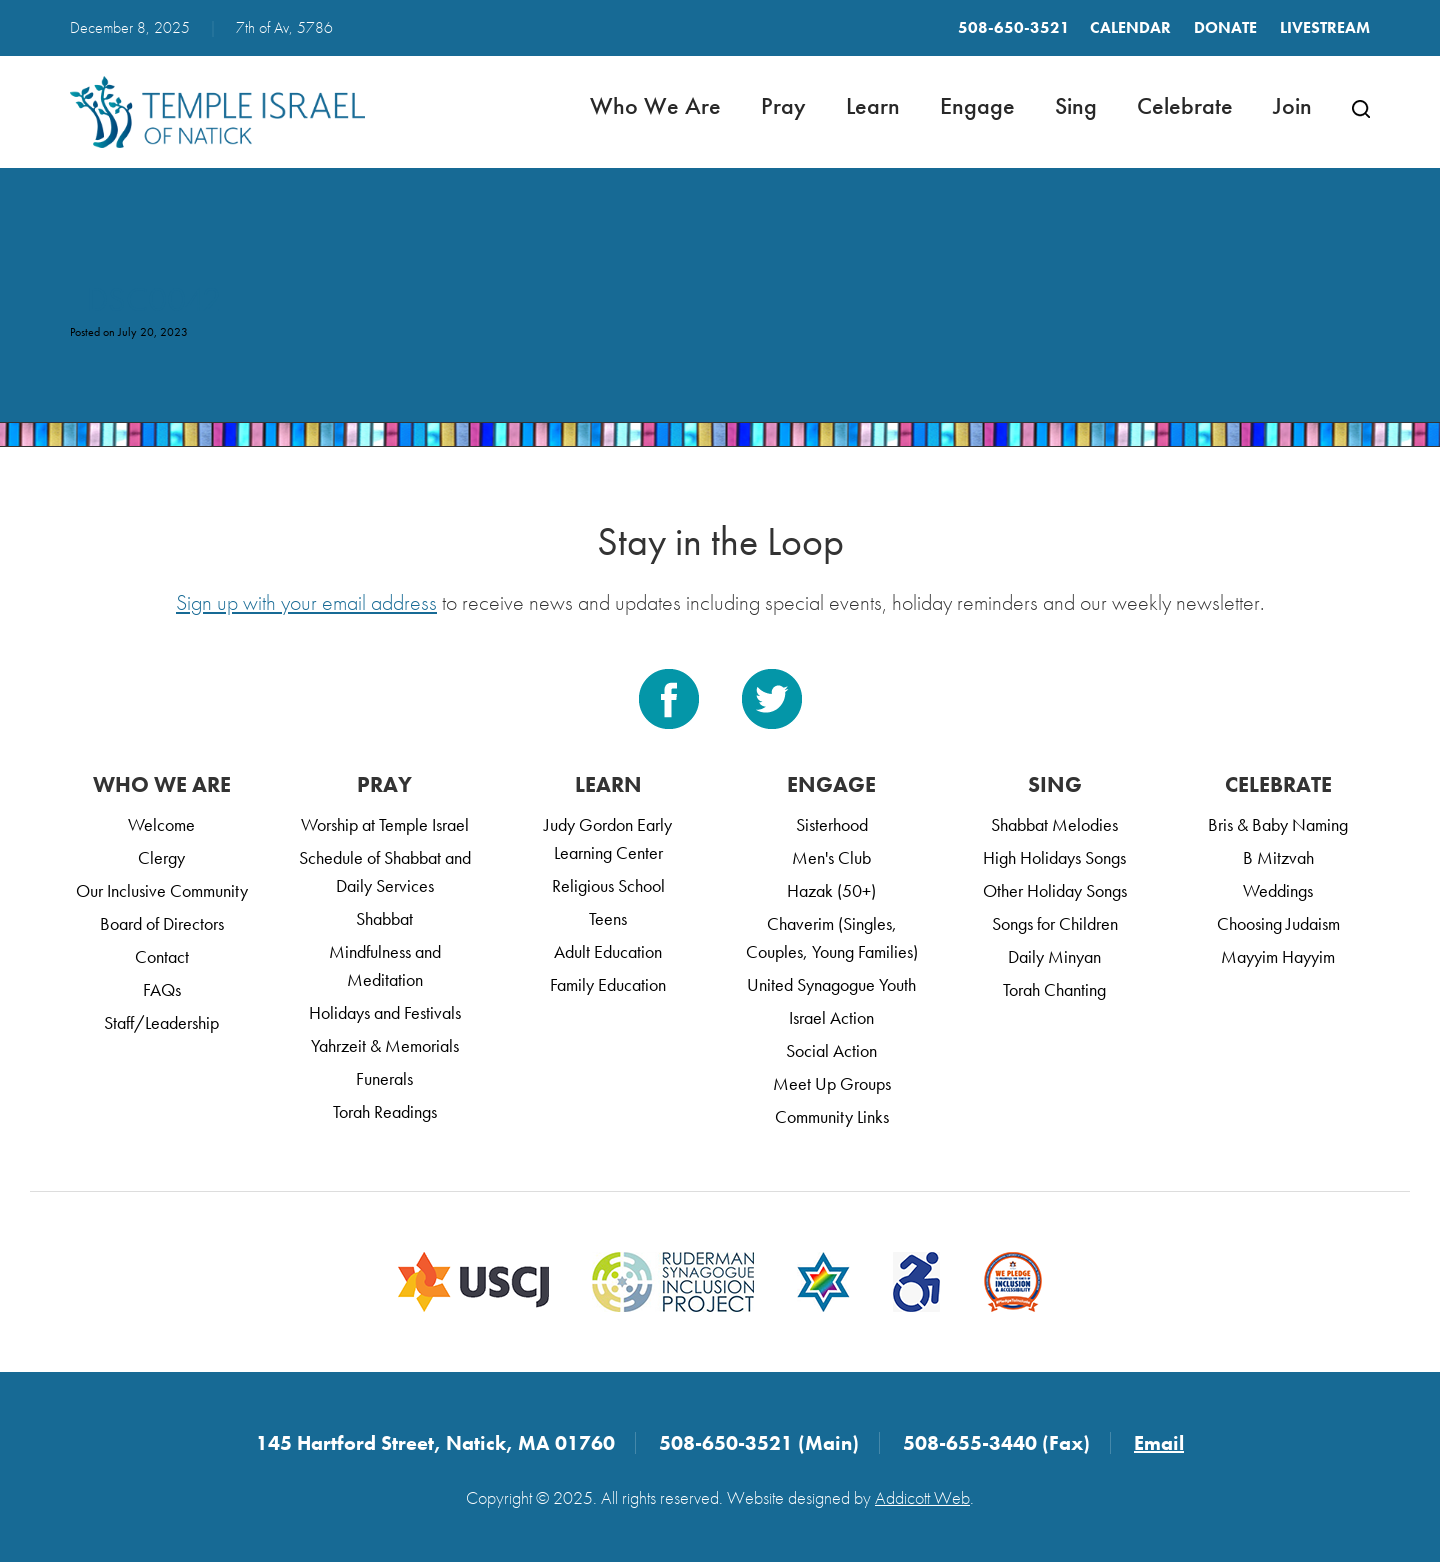 The image size is (1440, 1562). Describe the element at coordinates (1278, 923) in the screenshot. I see `Choosing Judaism` at that location.